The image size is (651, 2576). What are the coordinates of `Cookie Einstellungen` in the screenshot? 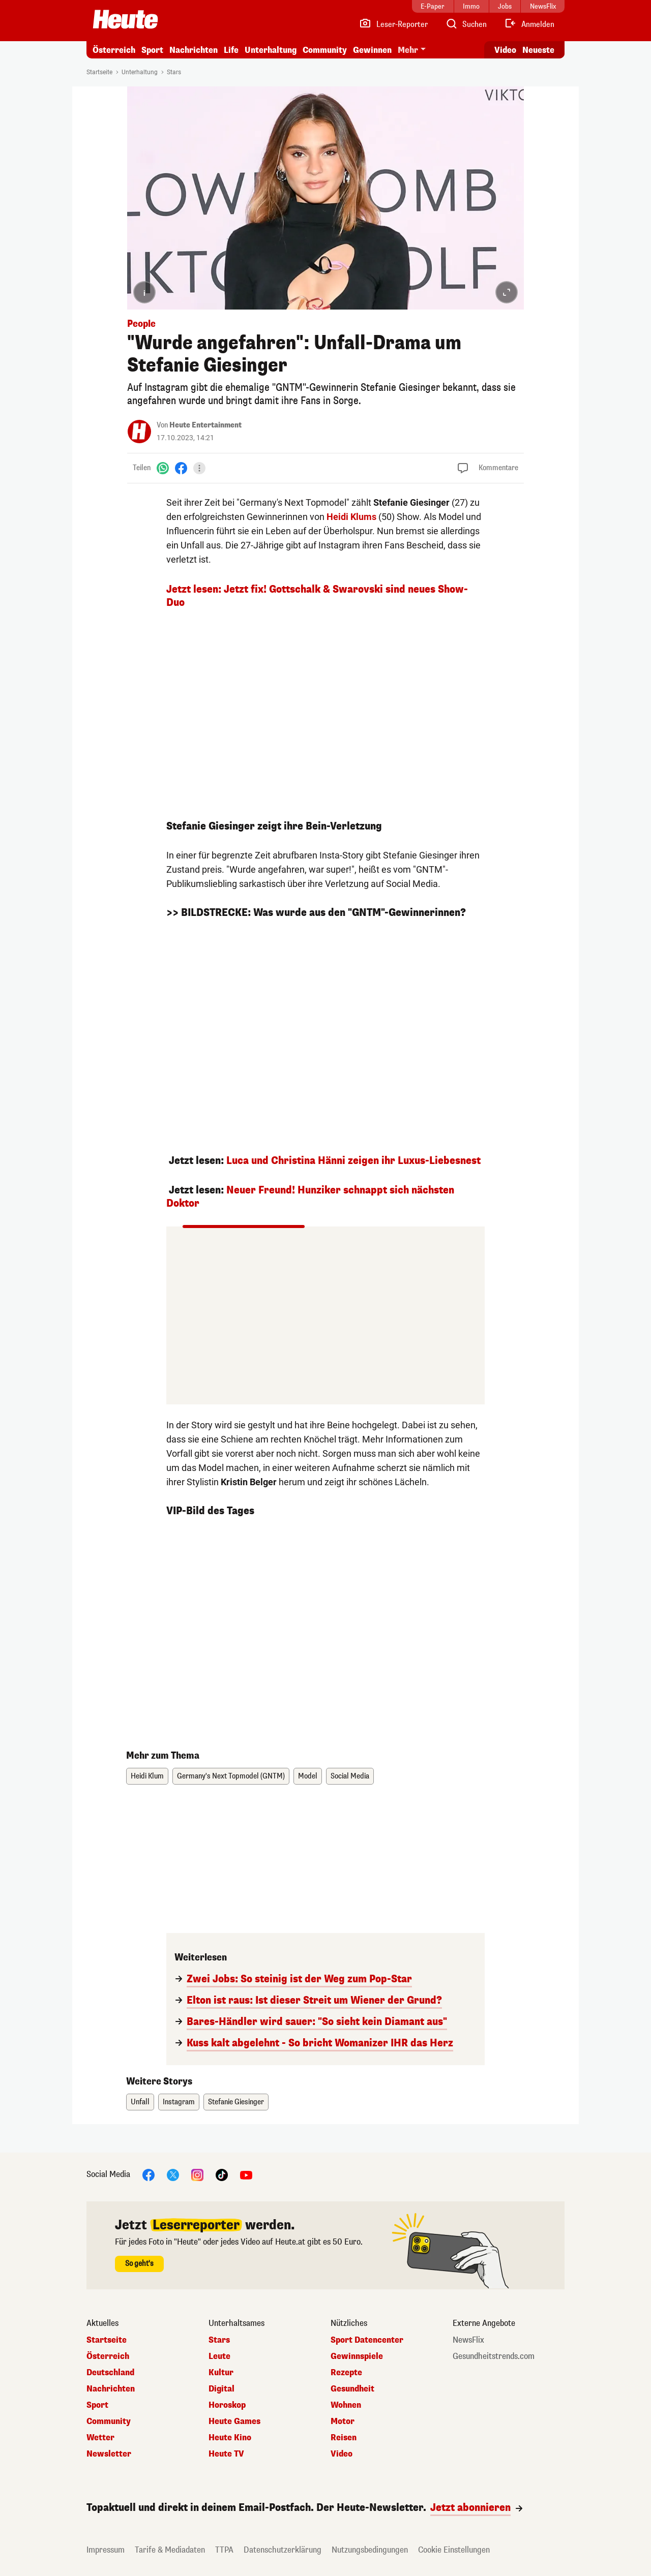 It's located at (454, 2549).